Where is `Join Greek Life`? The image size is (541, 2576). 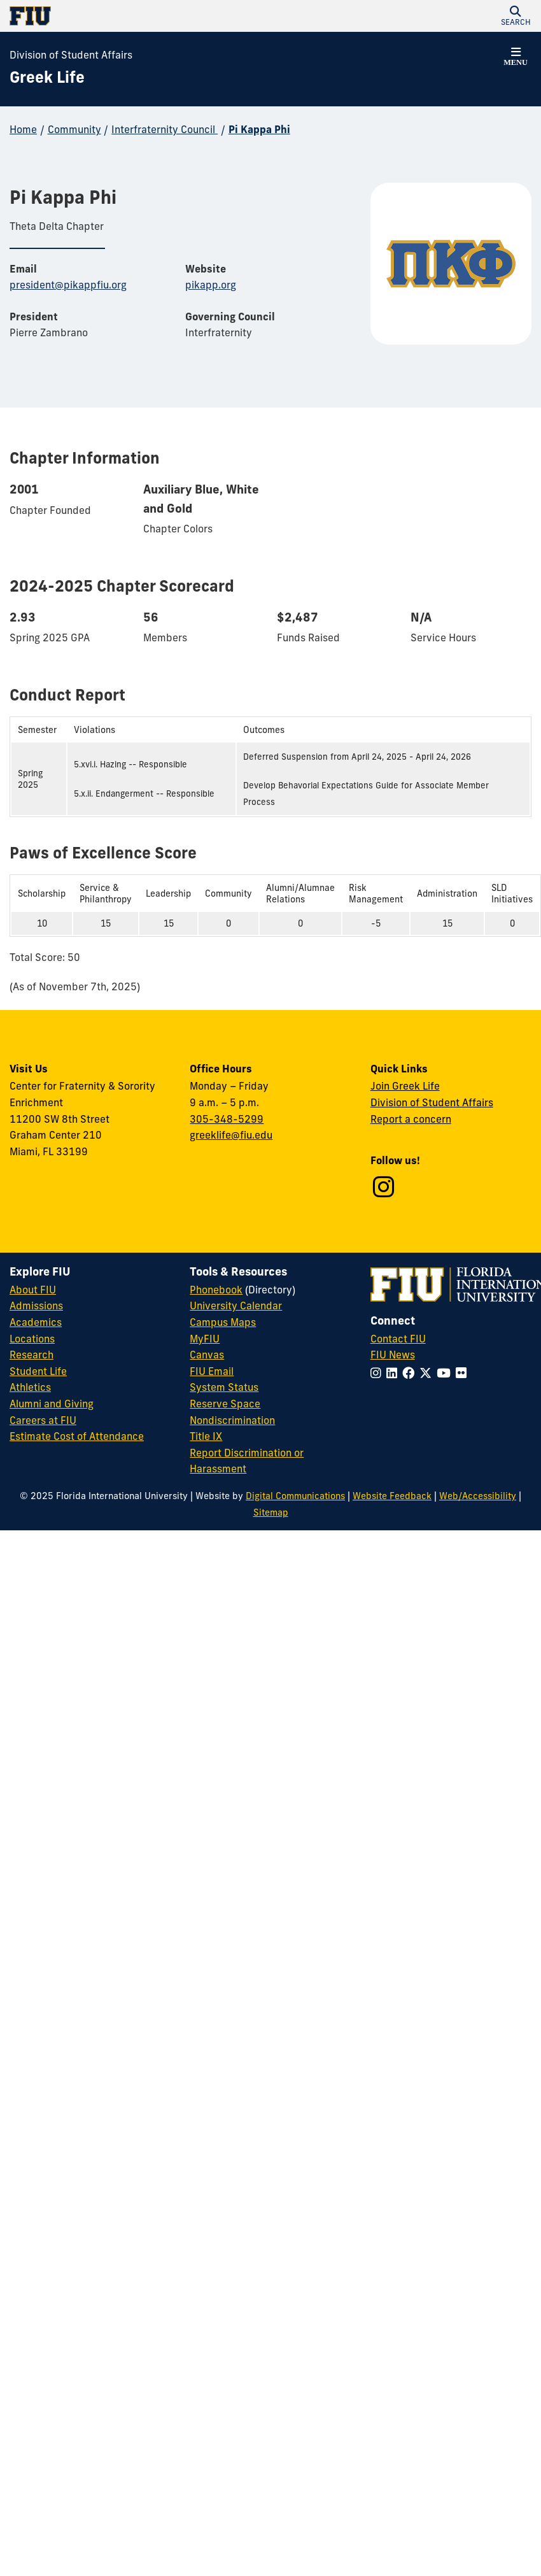
Join Greek Life is located at coordinates (405, 1085).